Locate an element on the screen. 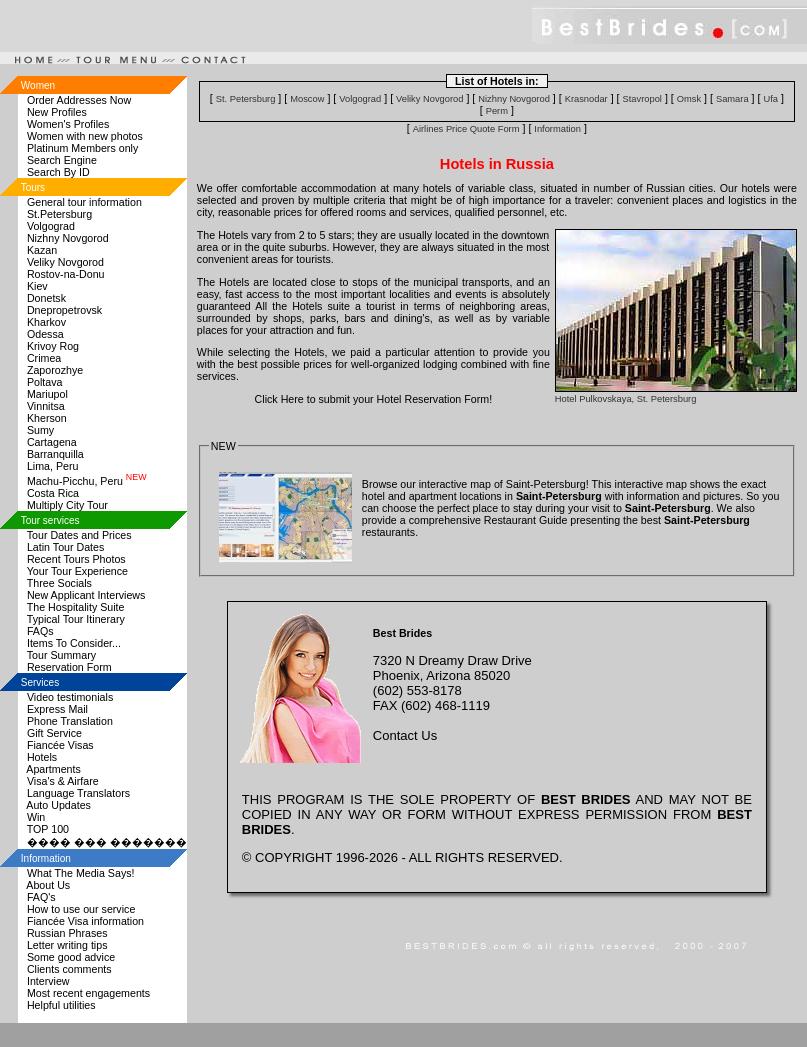  Sumy is located at coordinates (40, 430).